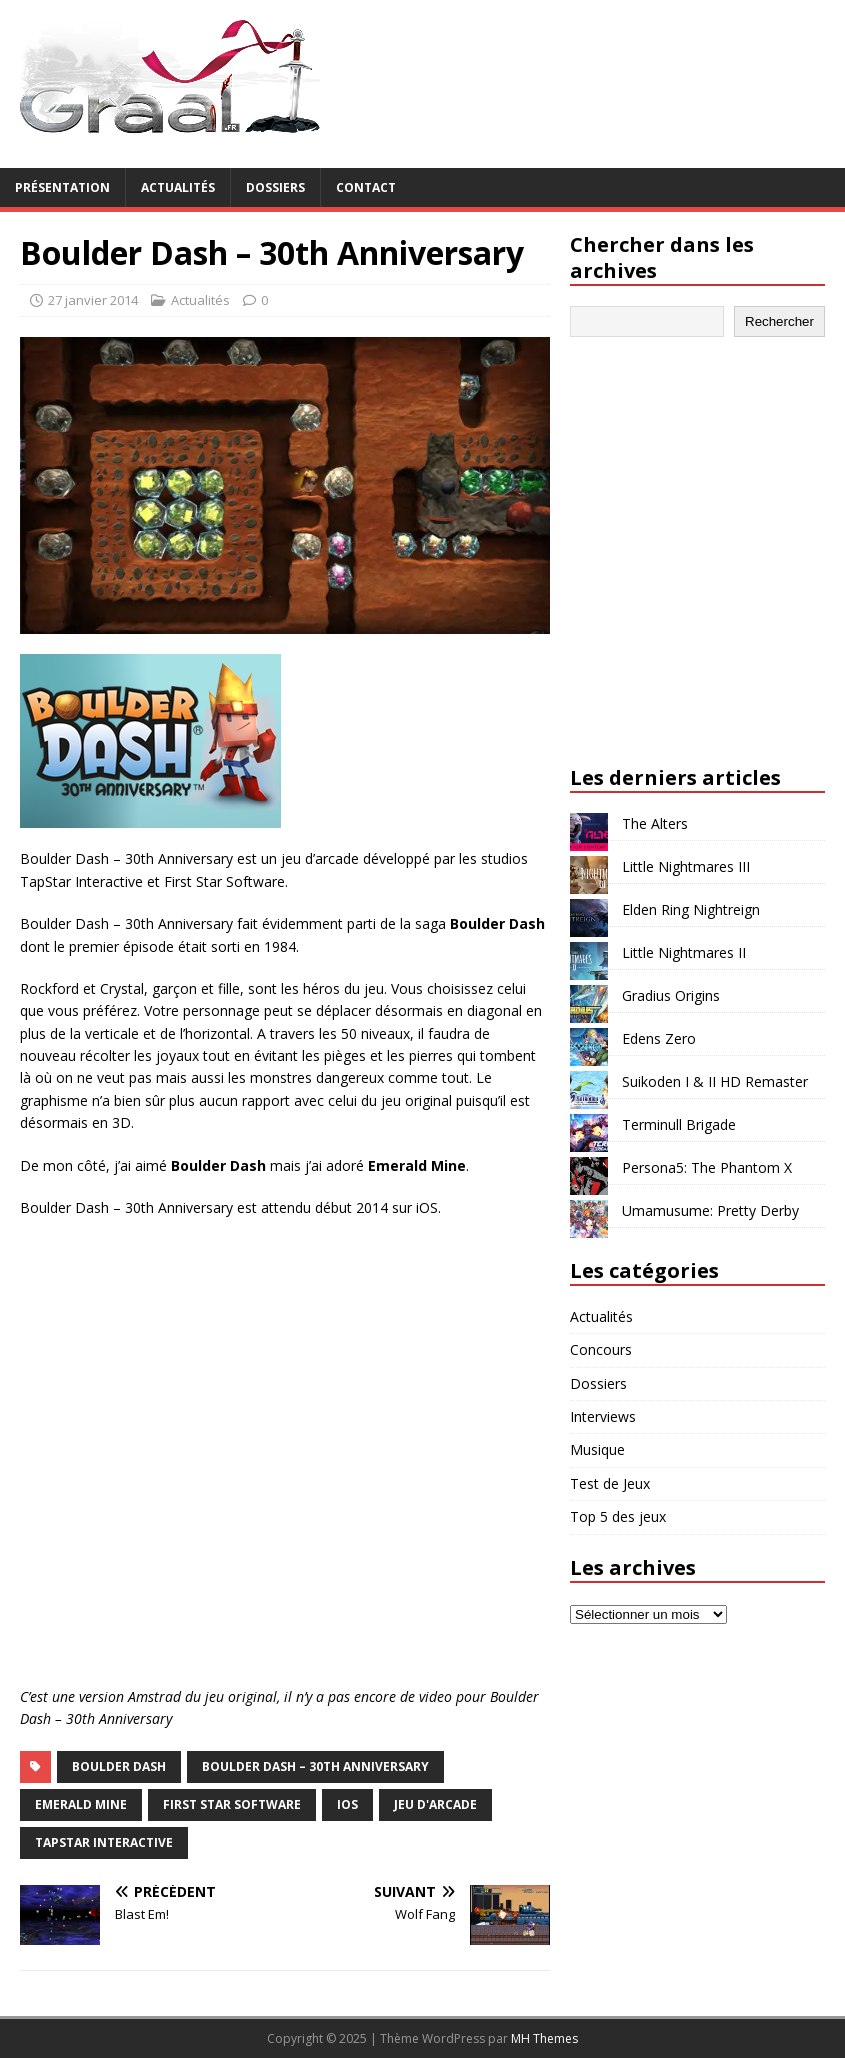  Describe the element at coordinates (618, 1516) in the screenshot. I see `Top 5 des jeux` at that location.